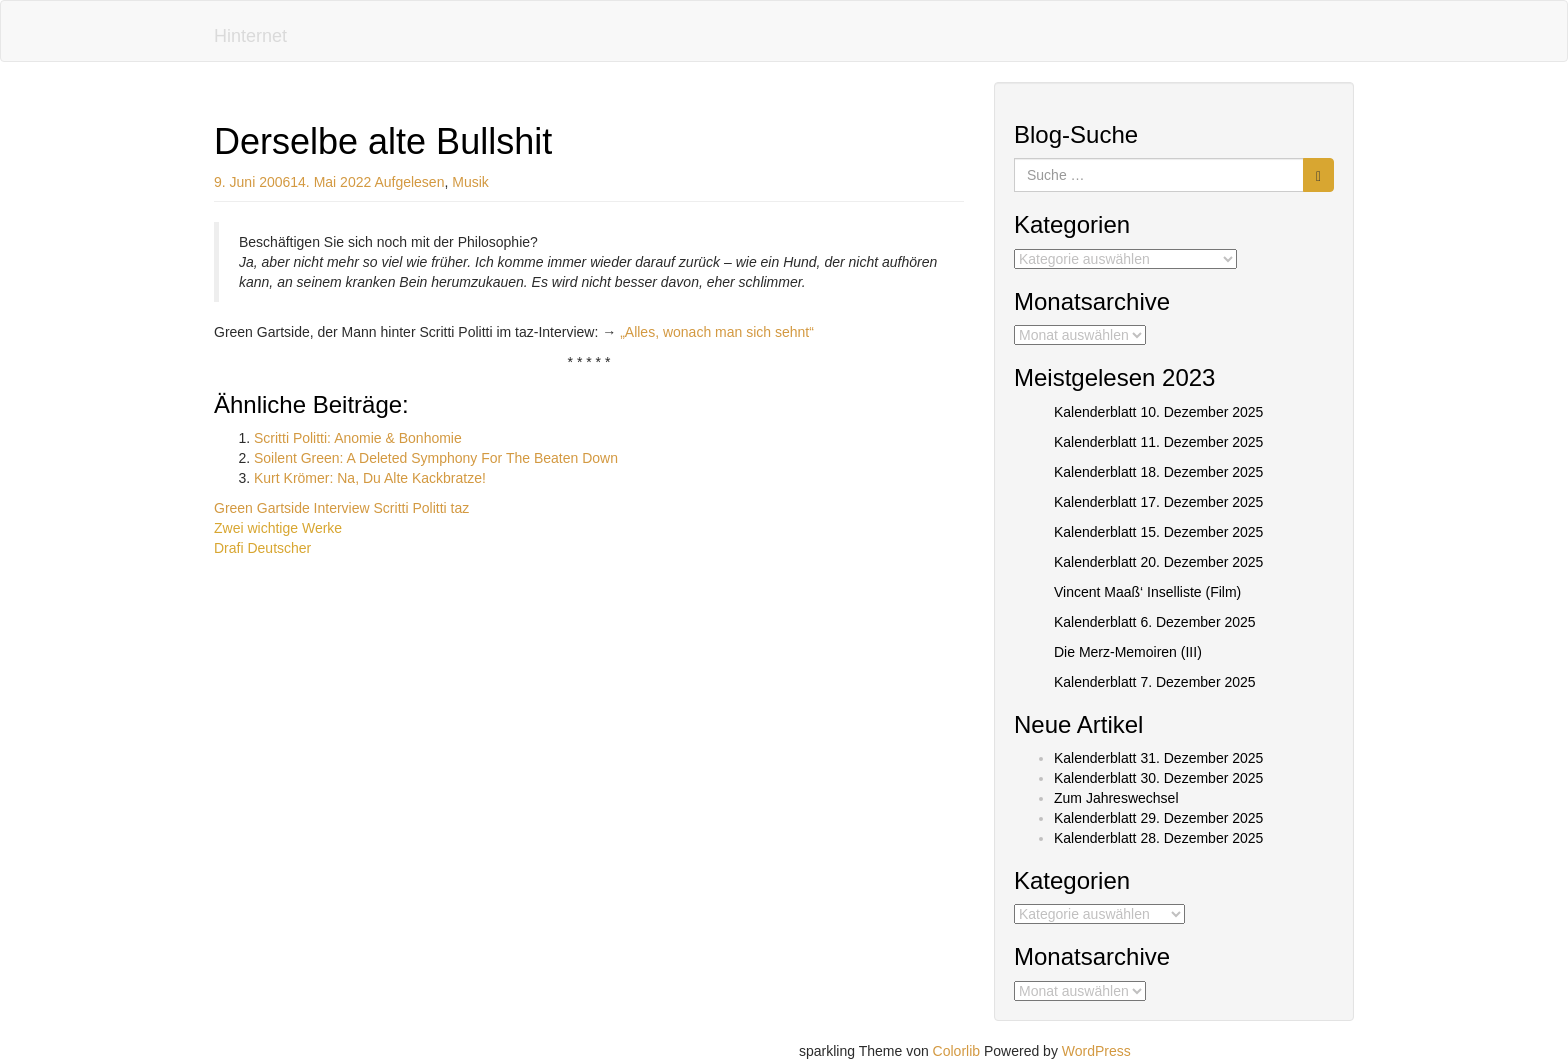 The image size is (1568, 1061). Describe the element at coordinates (1155, 682) in the screenshot. I see `Kalenderblatt 7. Dezember 2025` at that location.